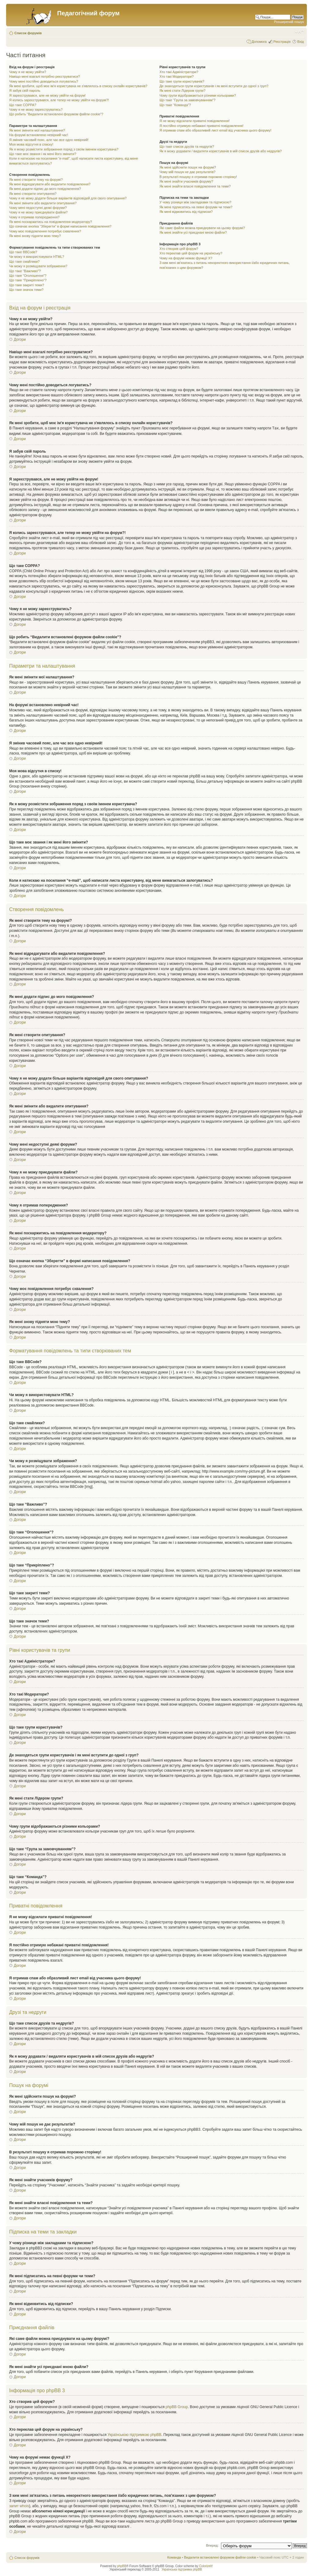 The width and height of the screenshot is (313, 2576). I want to click on Як мені стати Лідером групи?, so click(182, 90).